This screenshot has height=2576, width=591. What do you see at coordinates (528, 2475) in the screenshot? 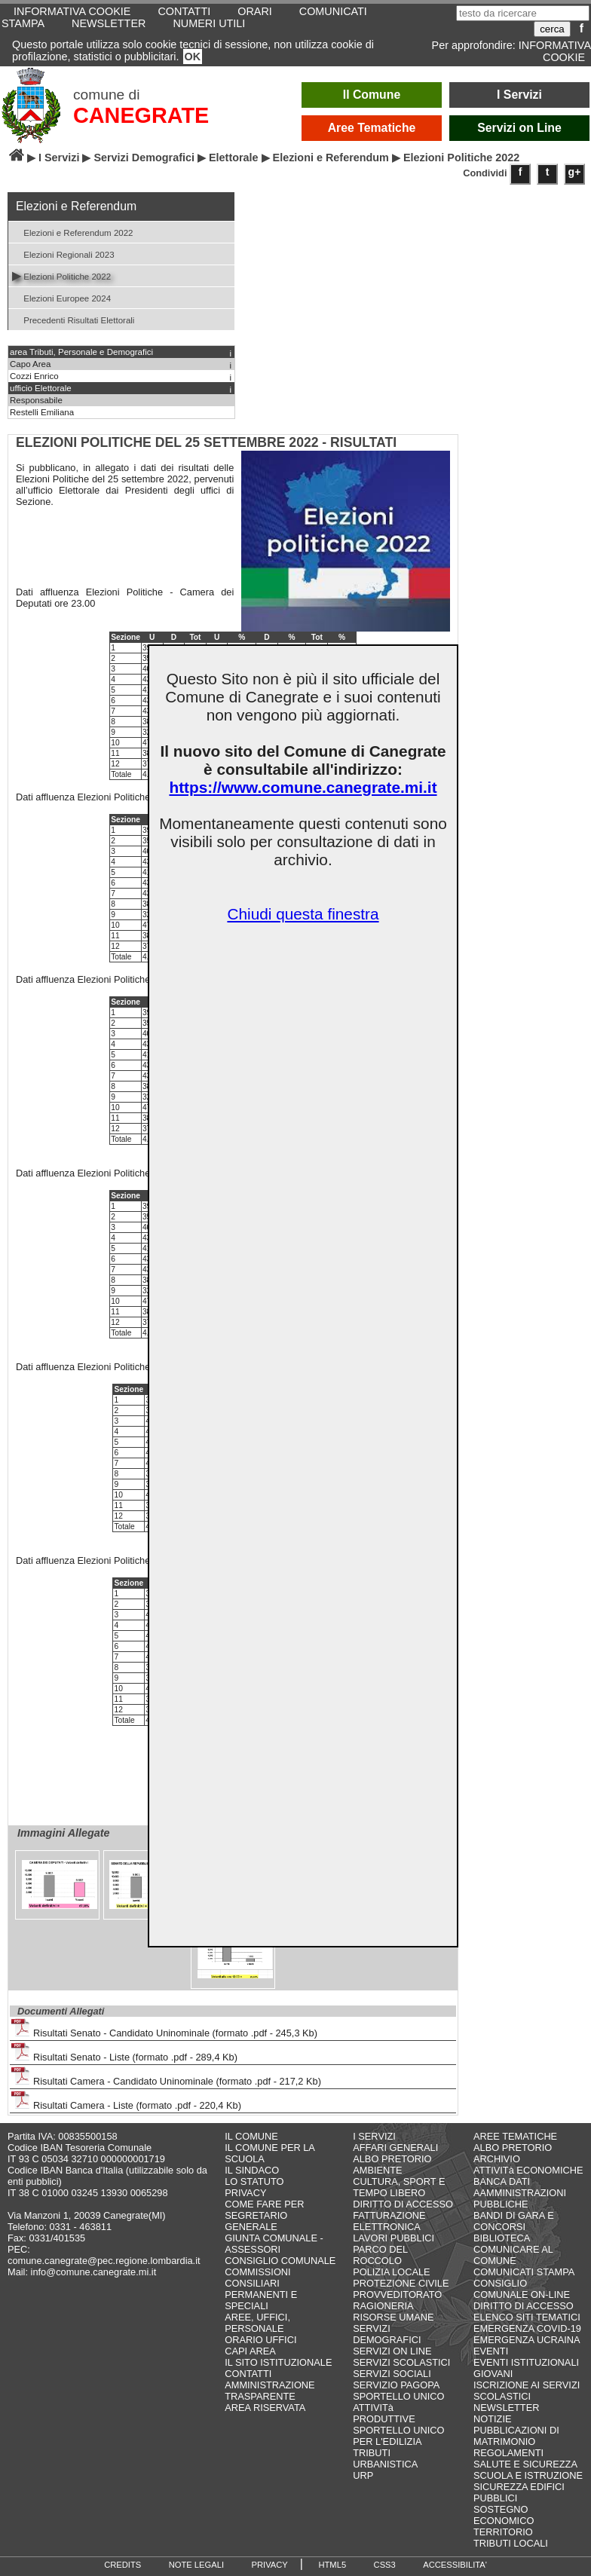
I see `SCUOLA E ISTRUZIONE` at bounding box center [528, 2475].